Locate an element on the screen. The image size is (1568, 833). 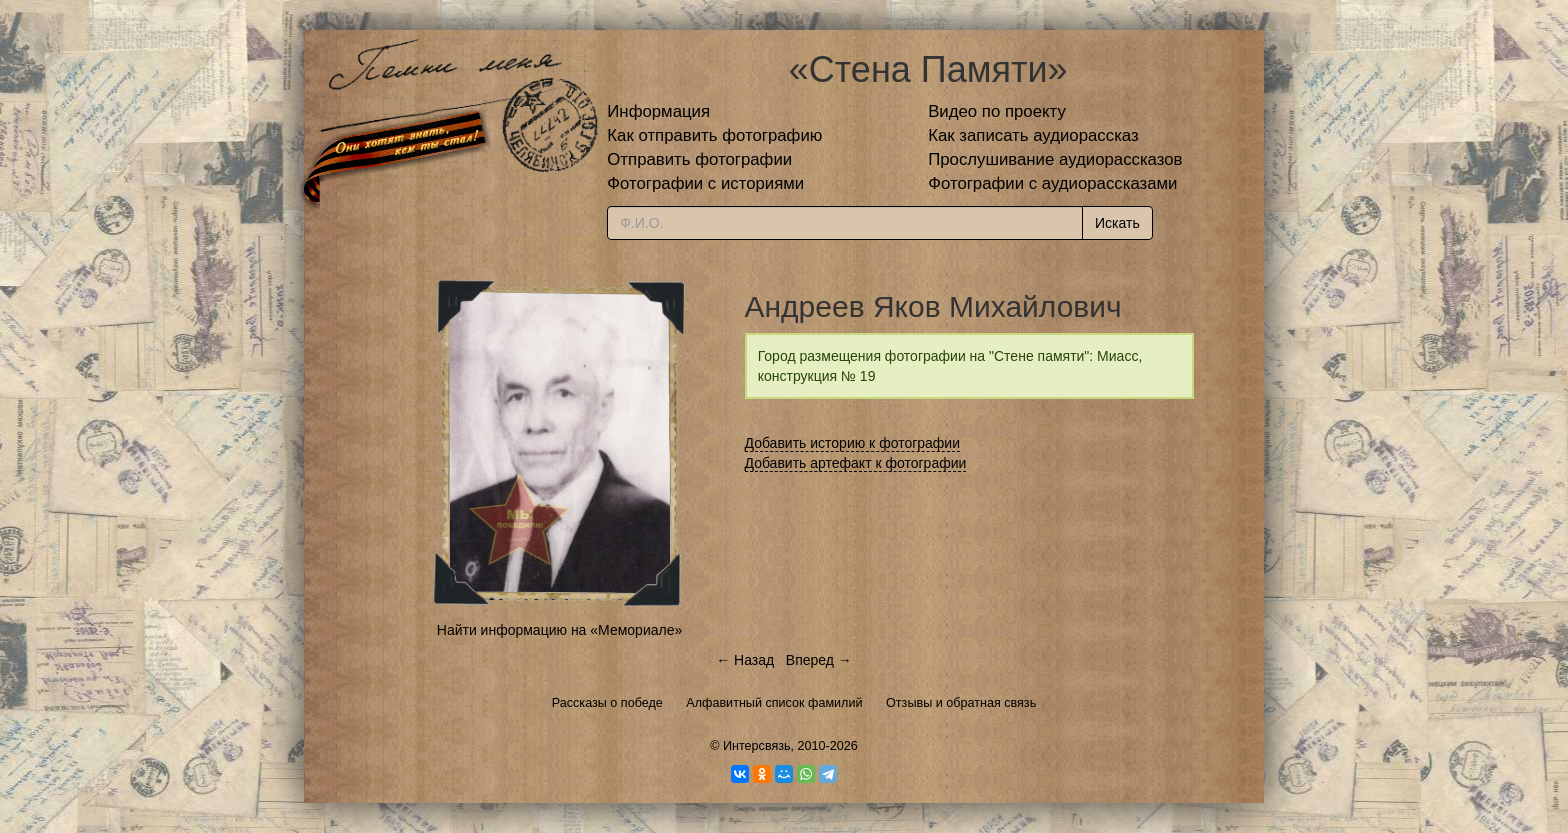
Вперед → is located at coordinates (819, 660).